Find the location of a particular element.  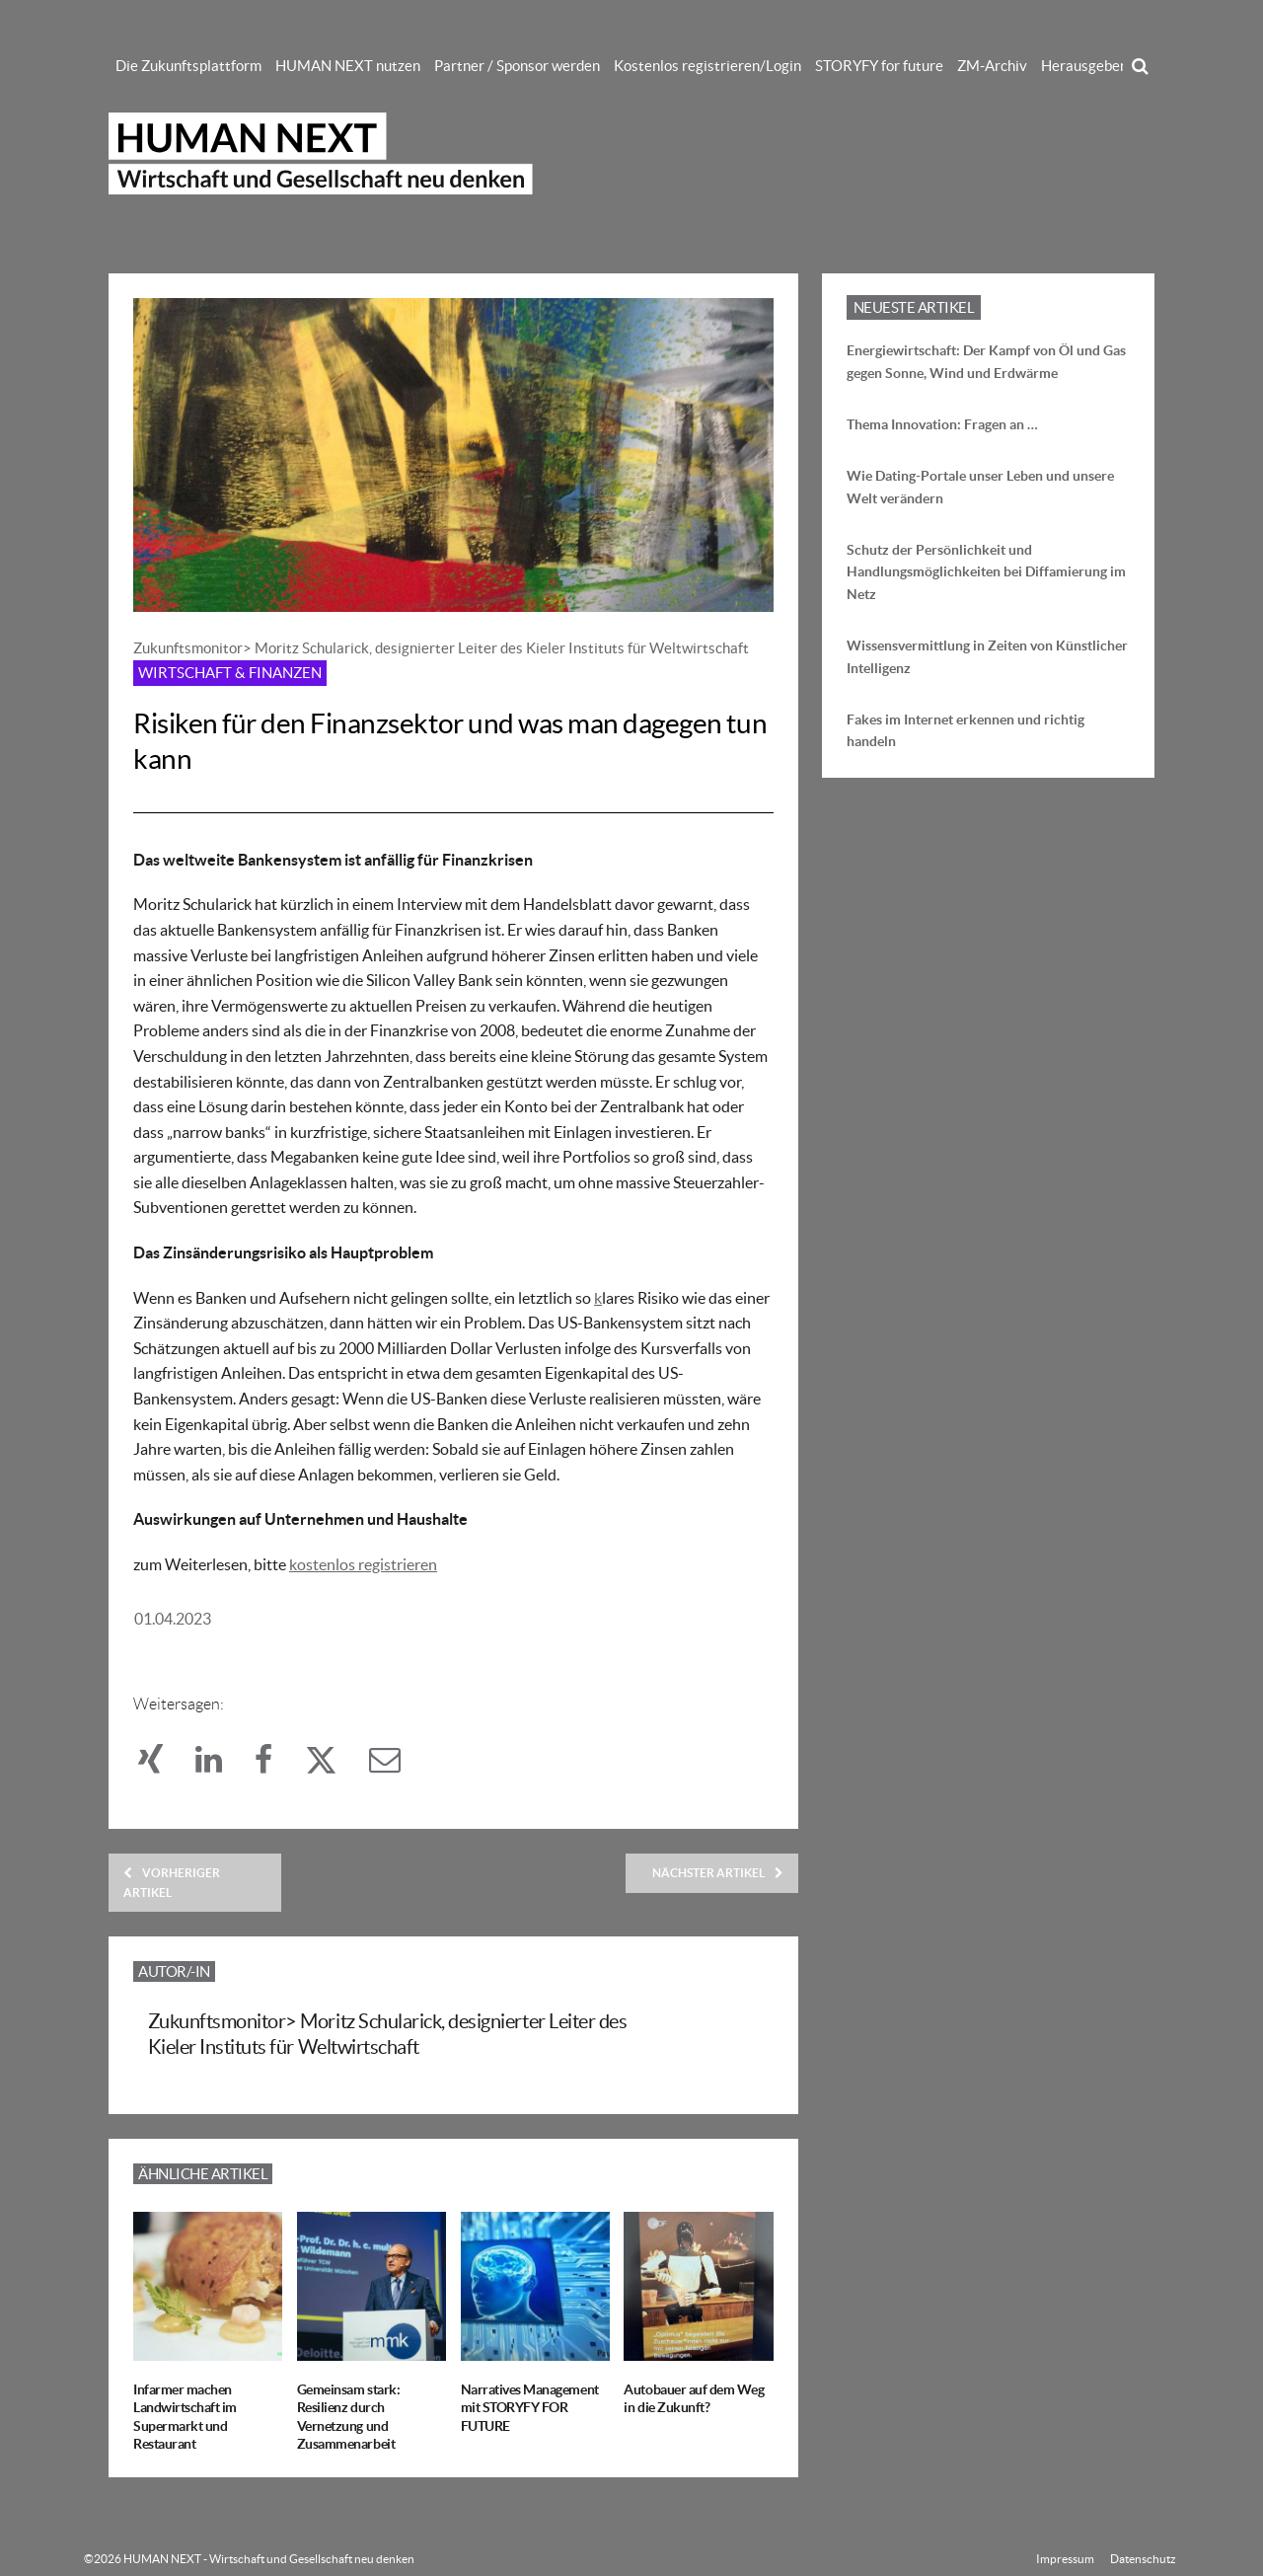

Schutz der Persönlichkeit und Handlungsmöglichkeiten bei Diffamierung im Netz is located at coordinates (986, 572).